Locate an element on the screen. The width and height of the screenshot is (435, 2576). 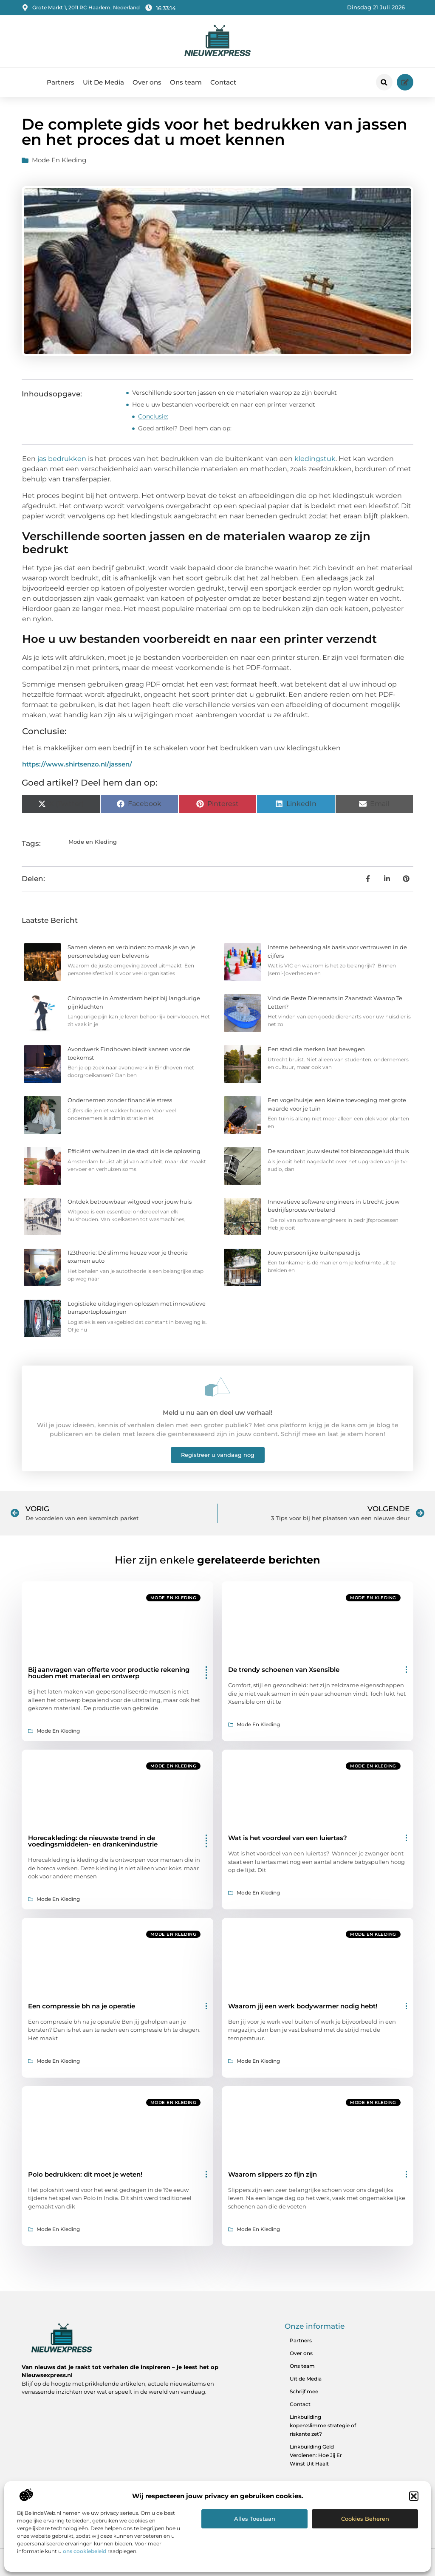
Uit De Media is located at coordinates (103, 82).